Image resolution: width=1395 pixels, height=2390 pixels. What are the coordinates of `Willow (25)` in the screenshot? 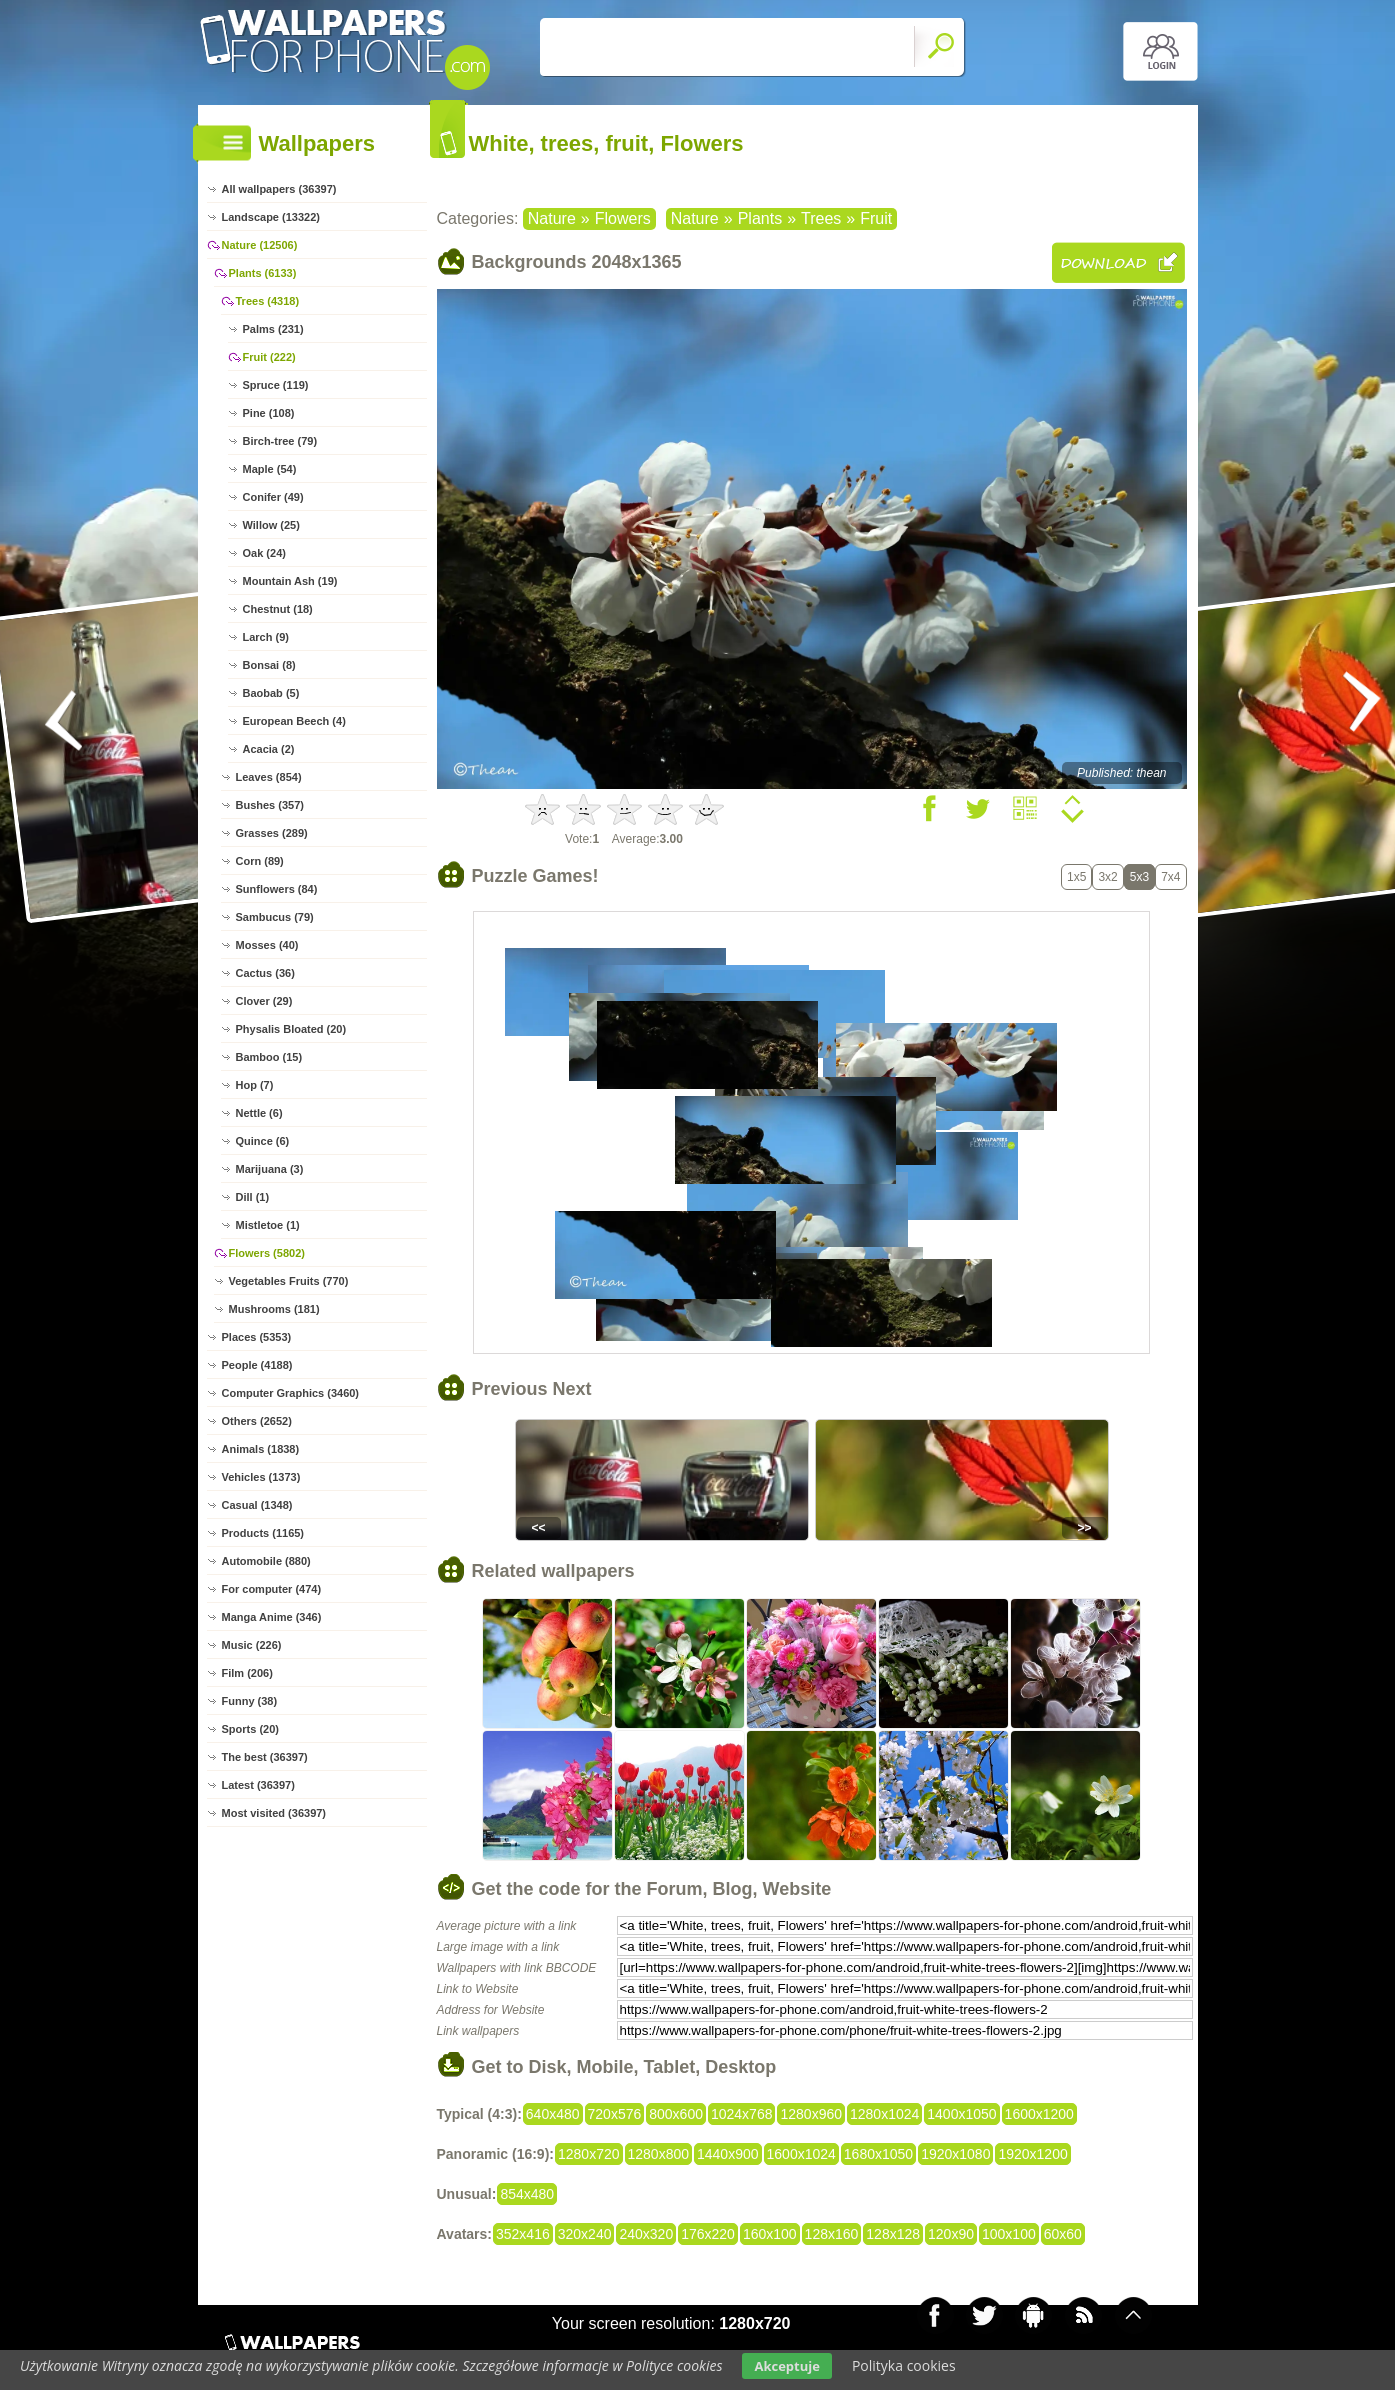 It's located at (271, 525).